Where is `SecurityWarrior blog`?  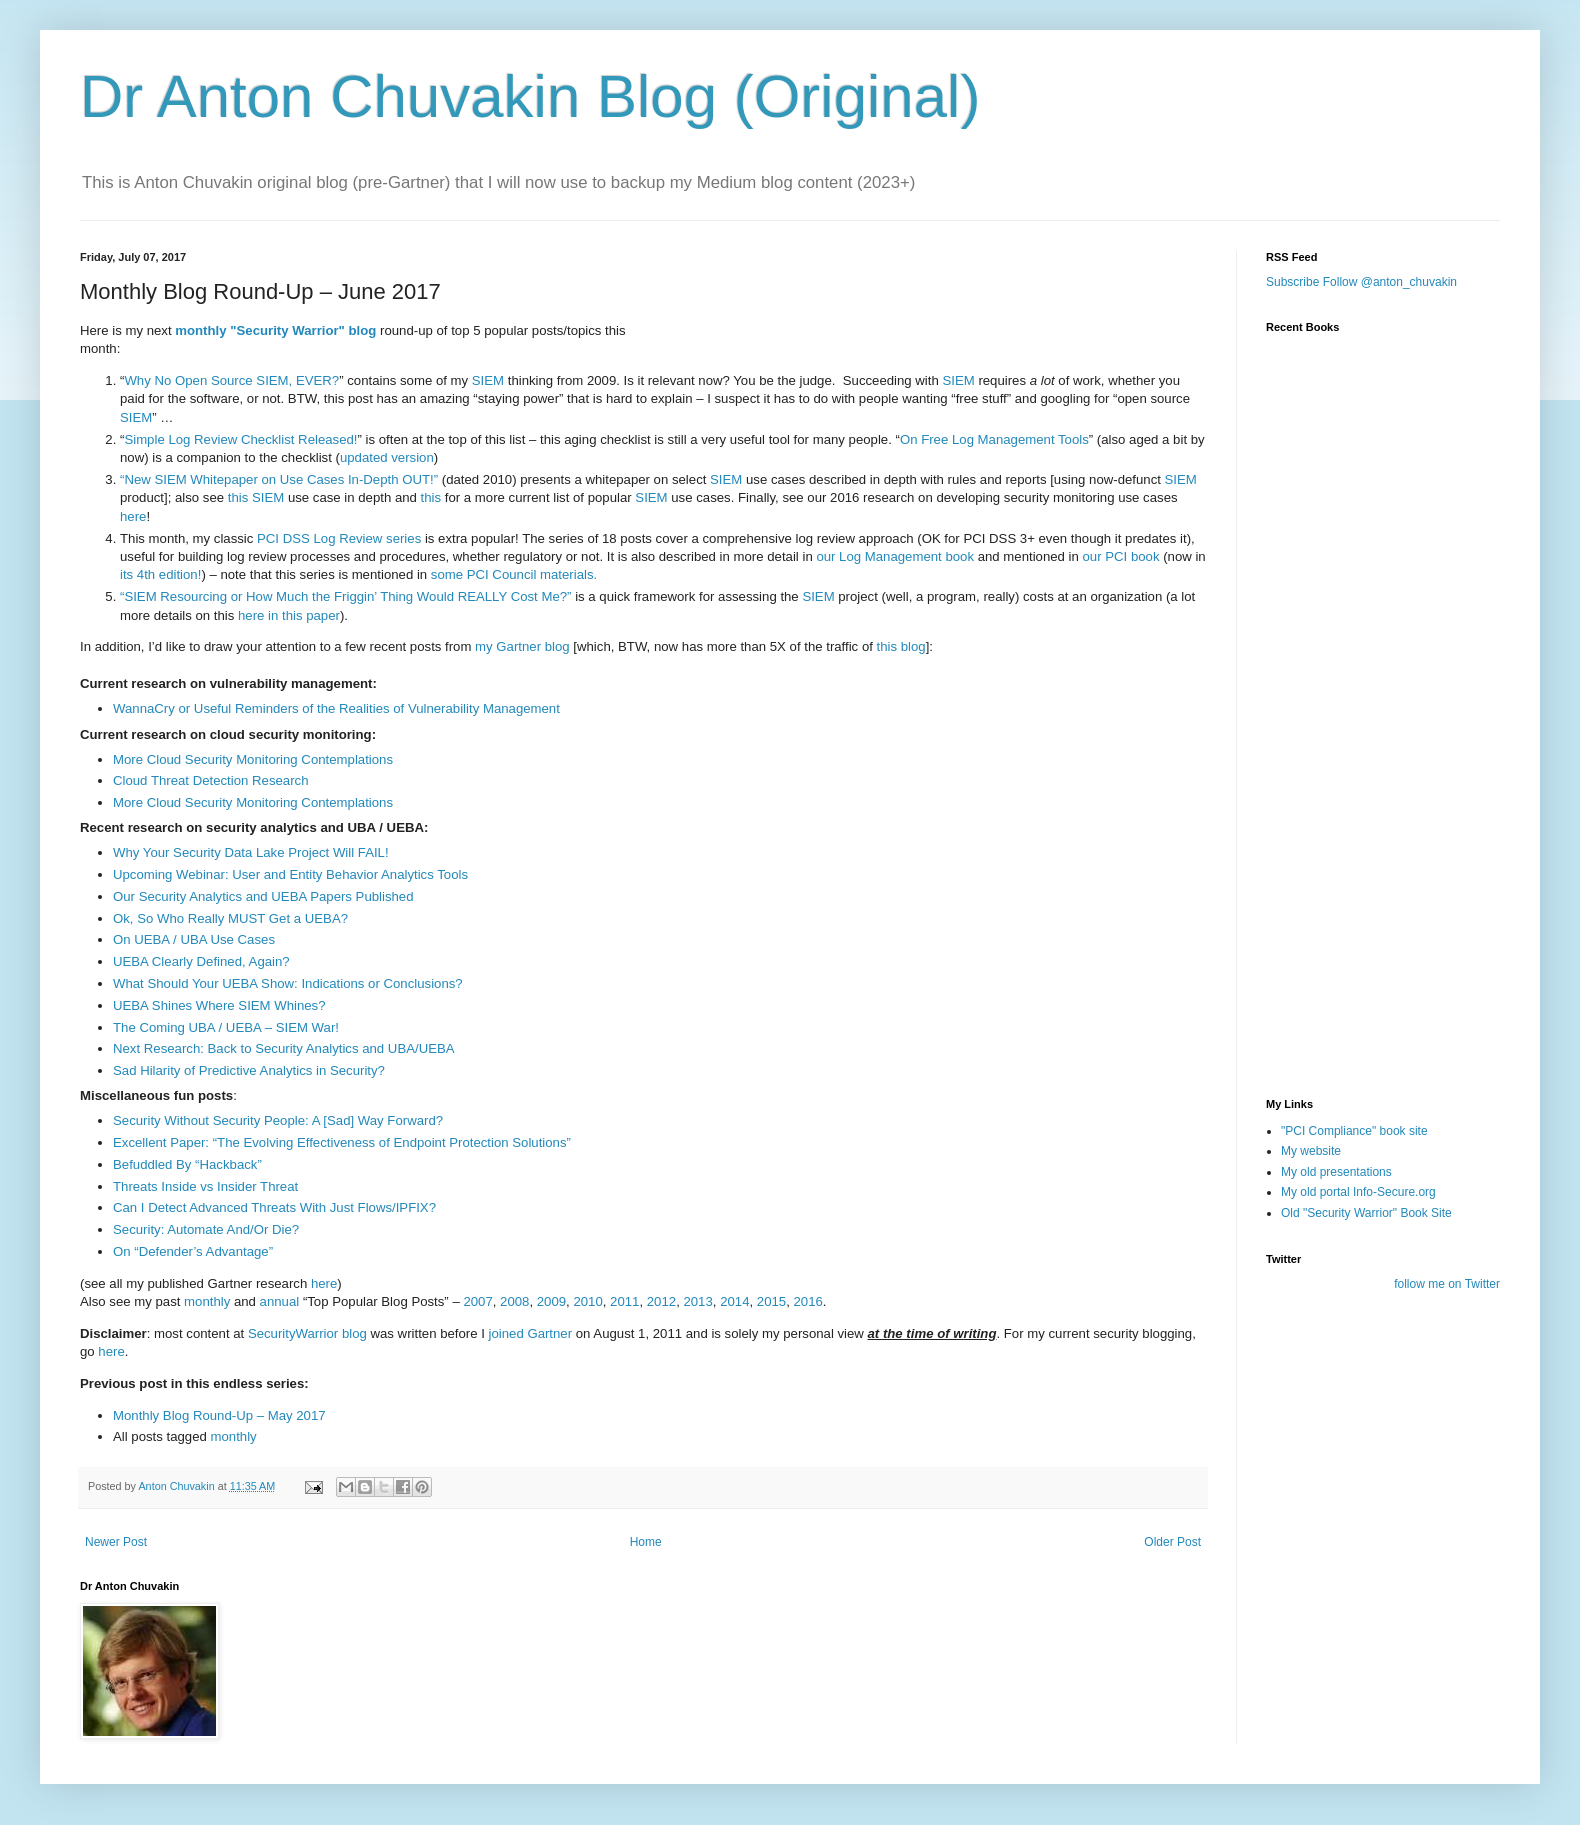 SecurityWarrior blog is located at coordinates (307, 1333).